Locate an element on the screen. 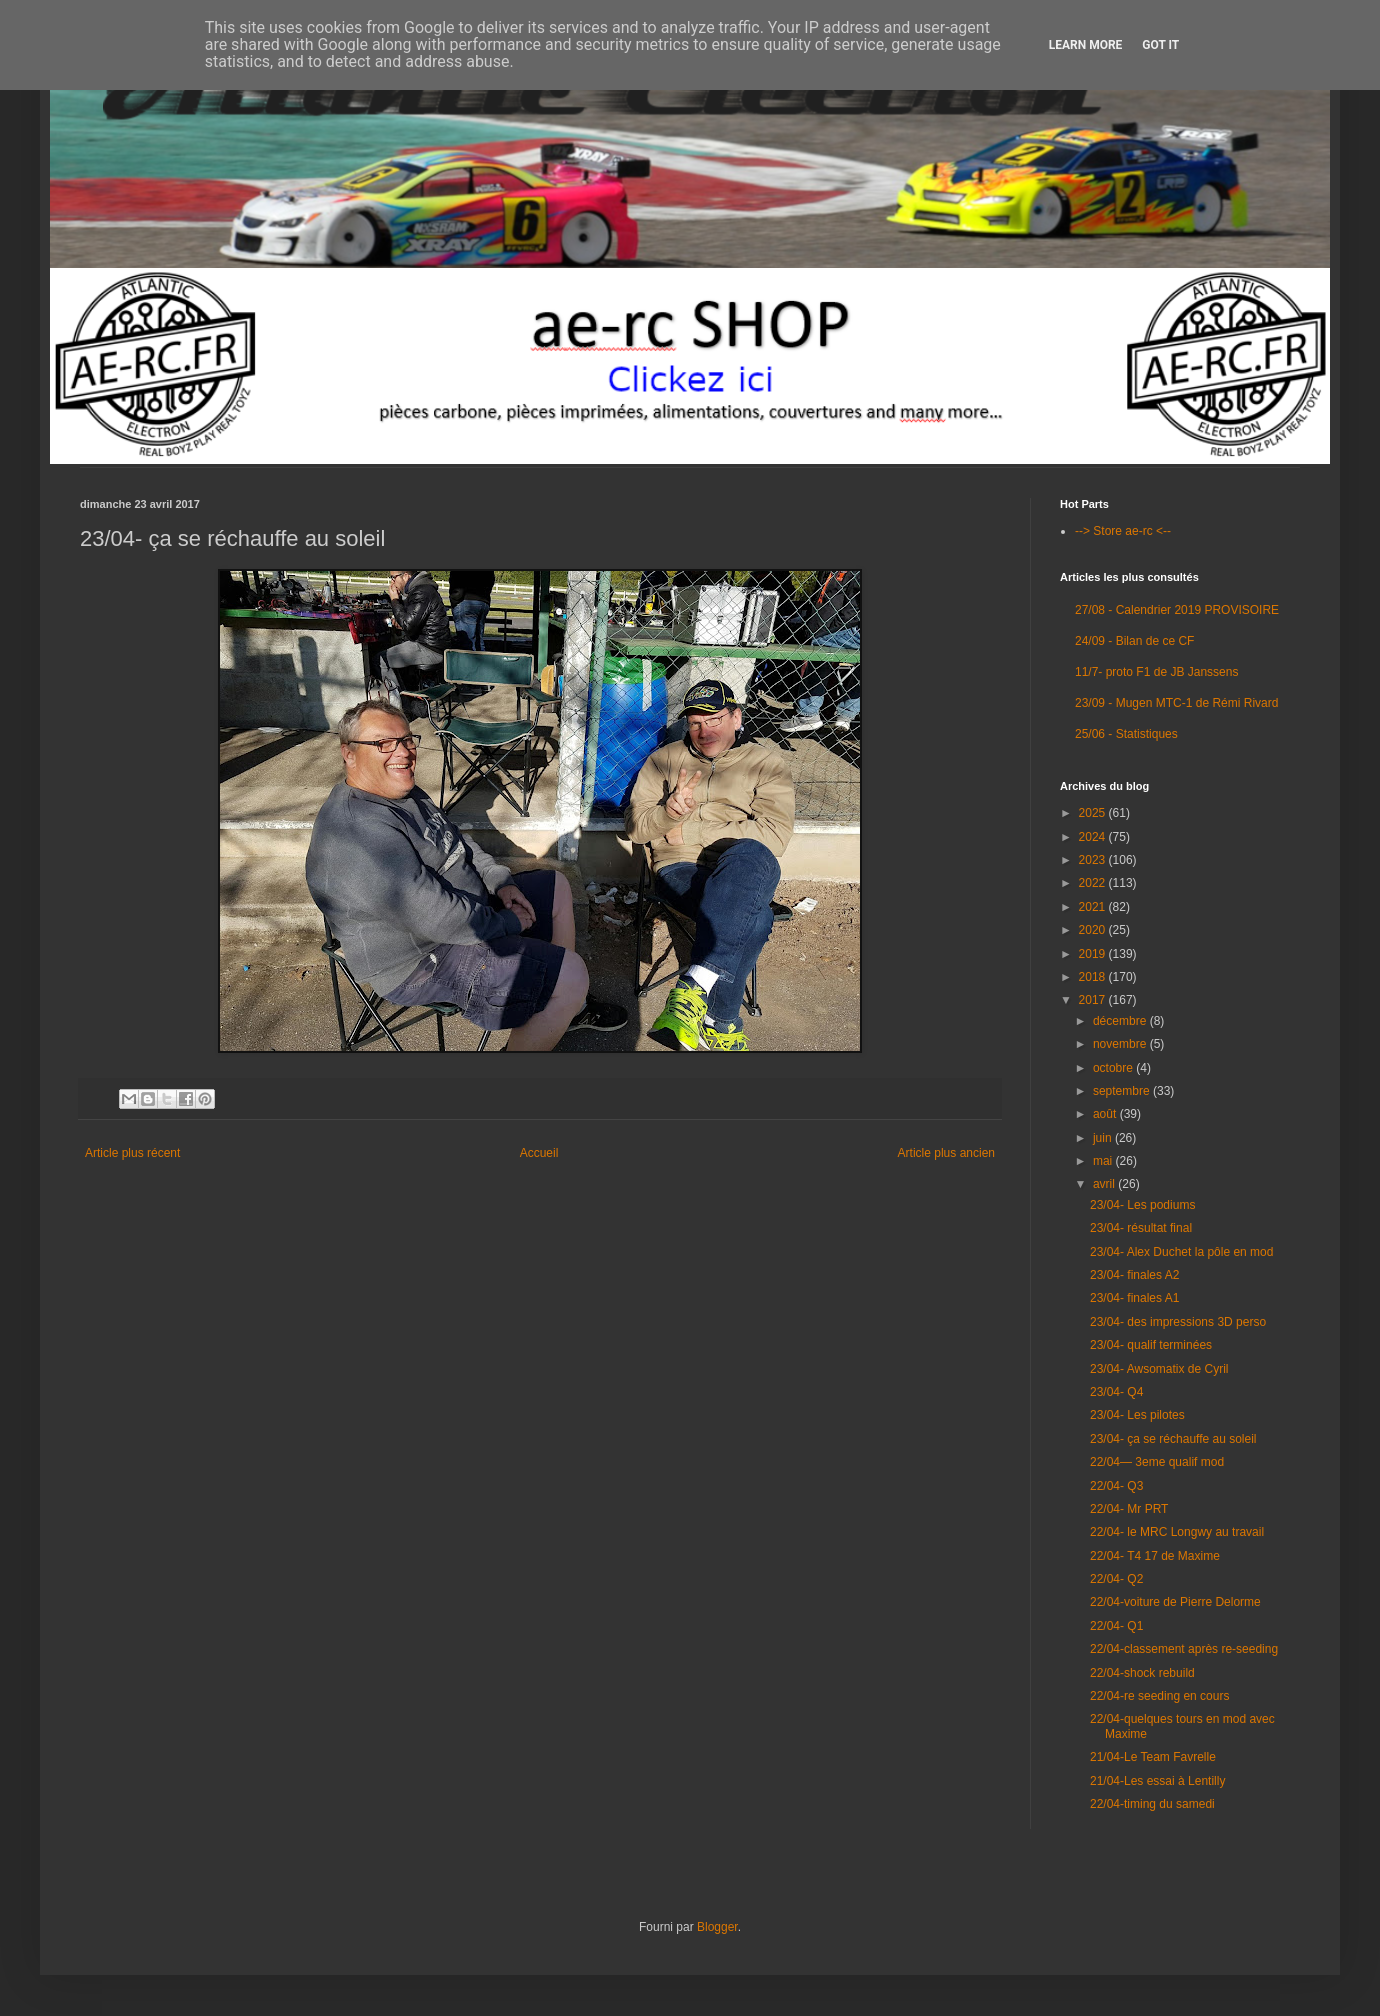 The width and height of the screenshot is (1380, 2016). décembre is located at coordinates (1121, 1021).